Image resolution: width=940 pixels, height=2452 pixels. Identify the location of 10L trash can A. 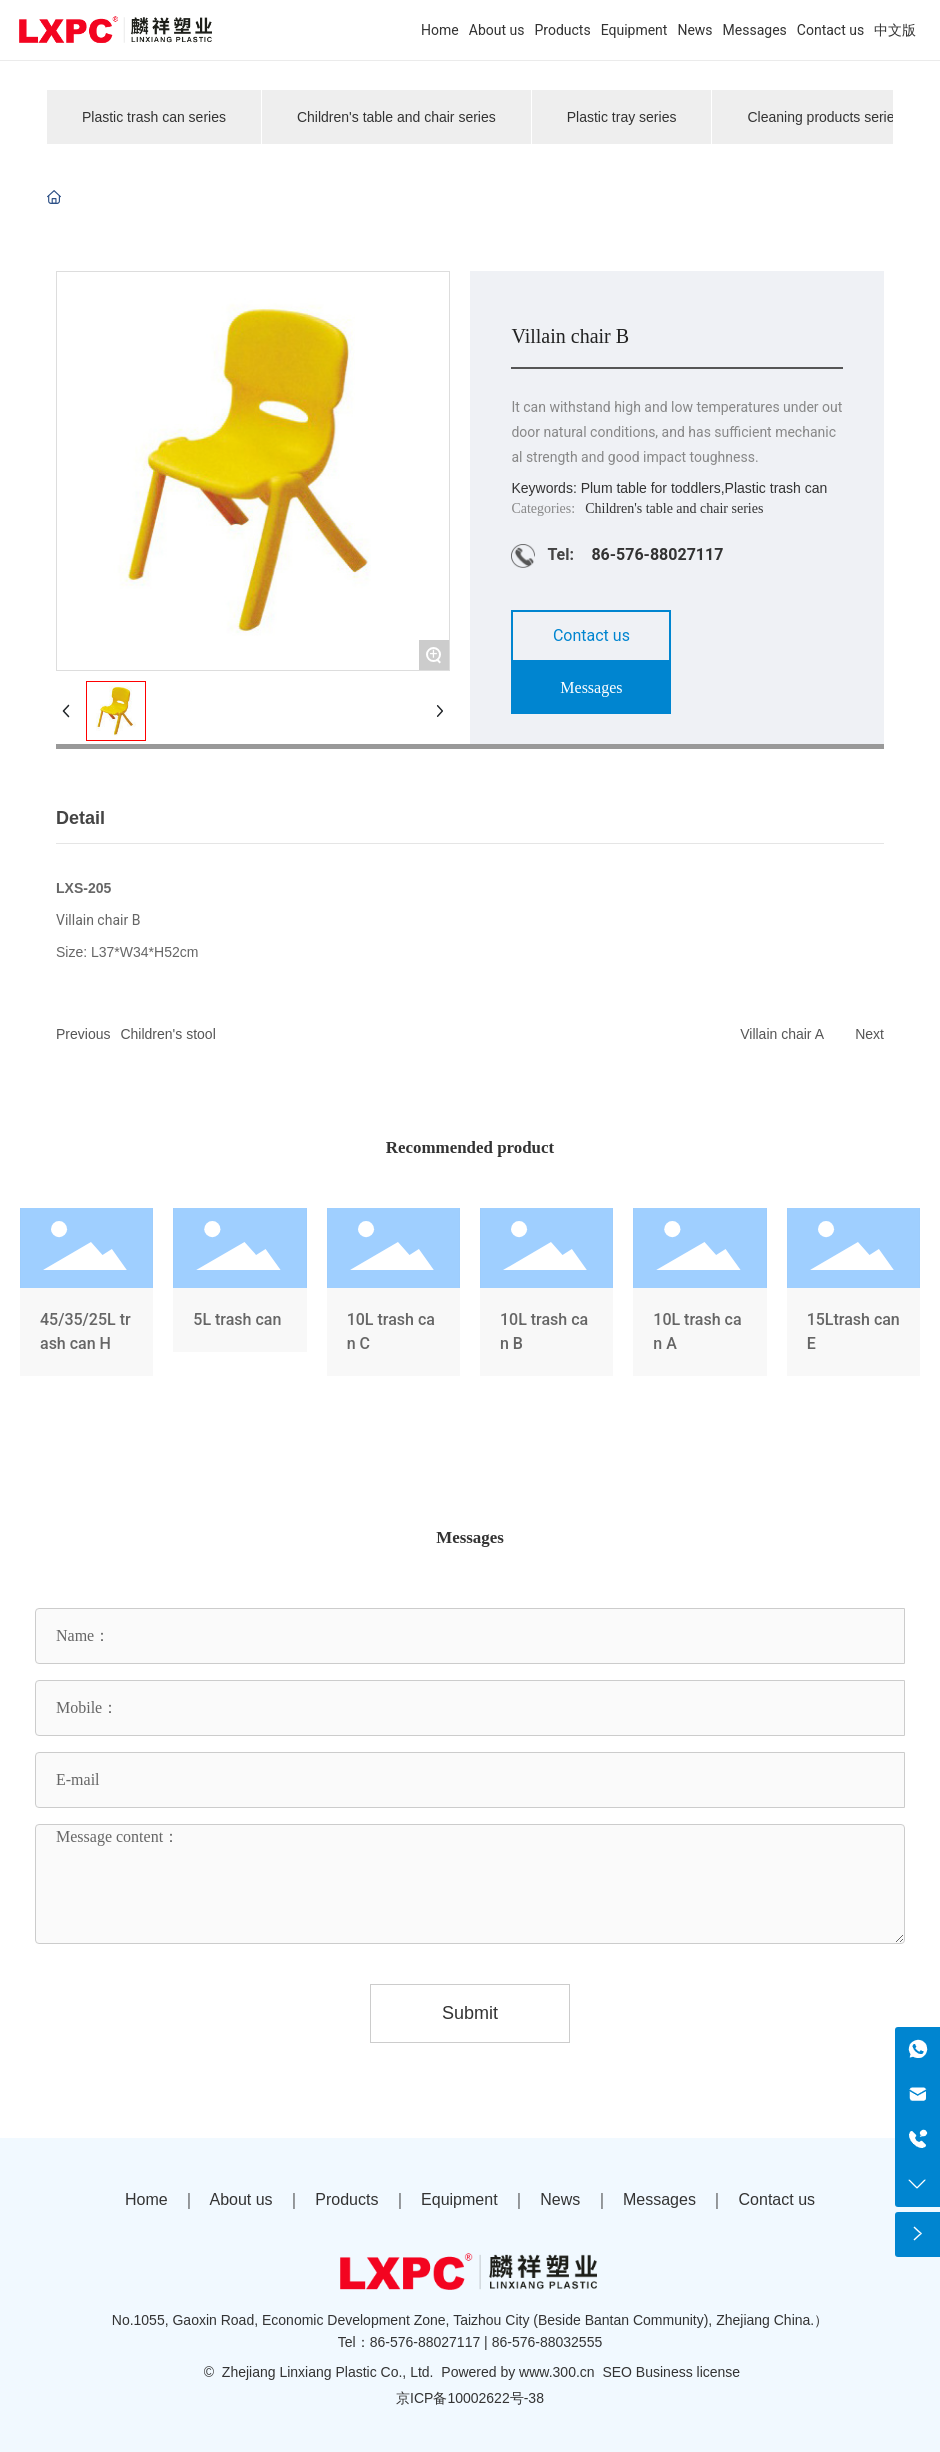
(699, 1296).